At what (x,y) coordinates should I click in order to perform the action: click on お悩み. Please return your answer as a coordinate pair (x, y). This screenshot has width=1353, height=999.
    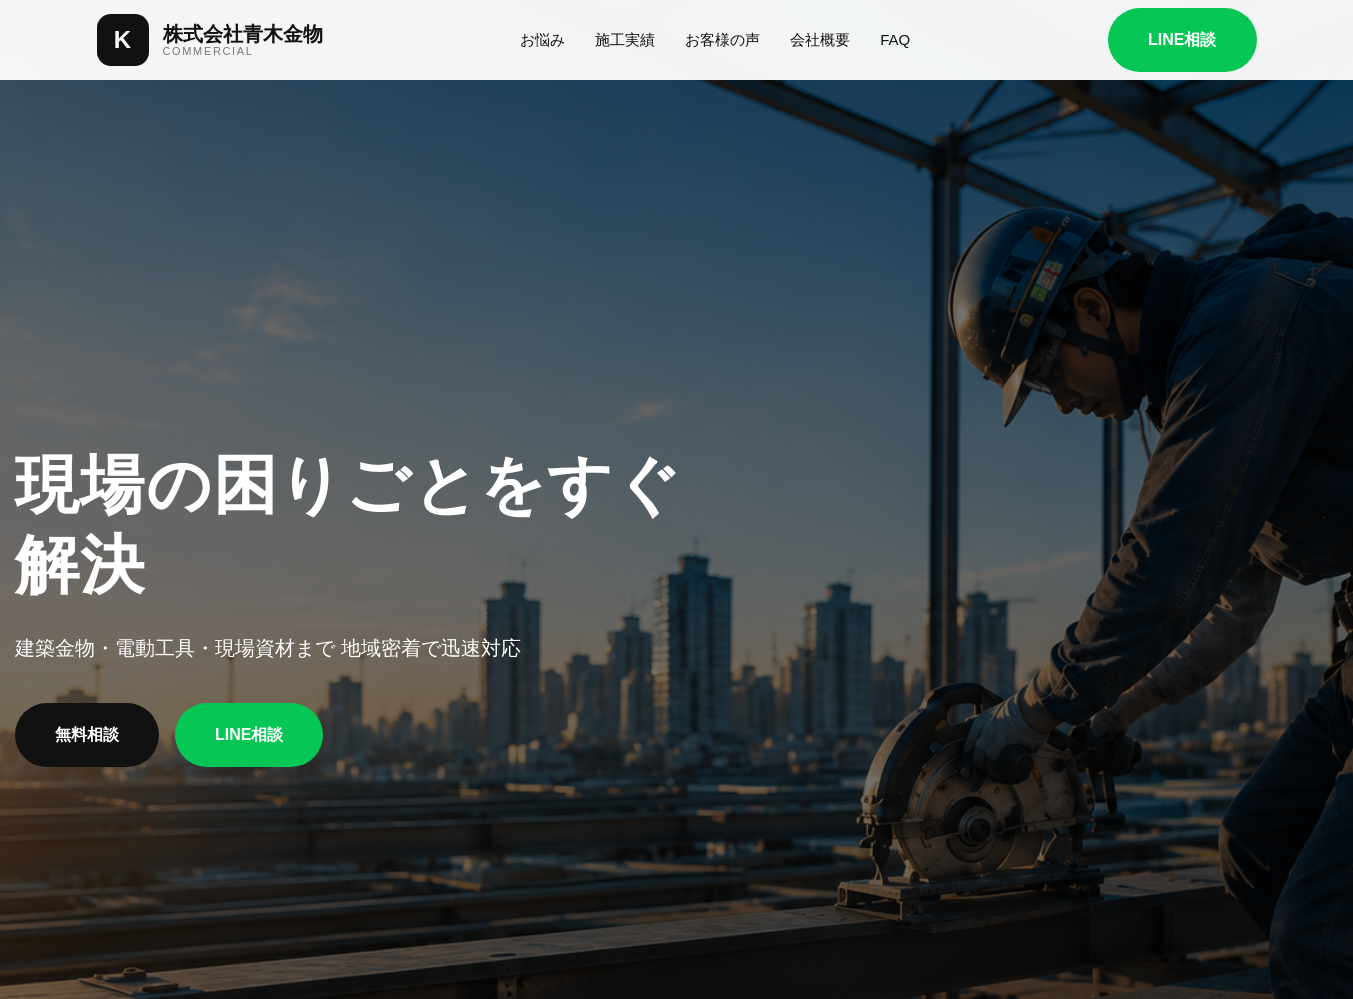
    Looking at the image, I should click on (542, 39).